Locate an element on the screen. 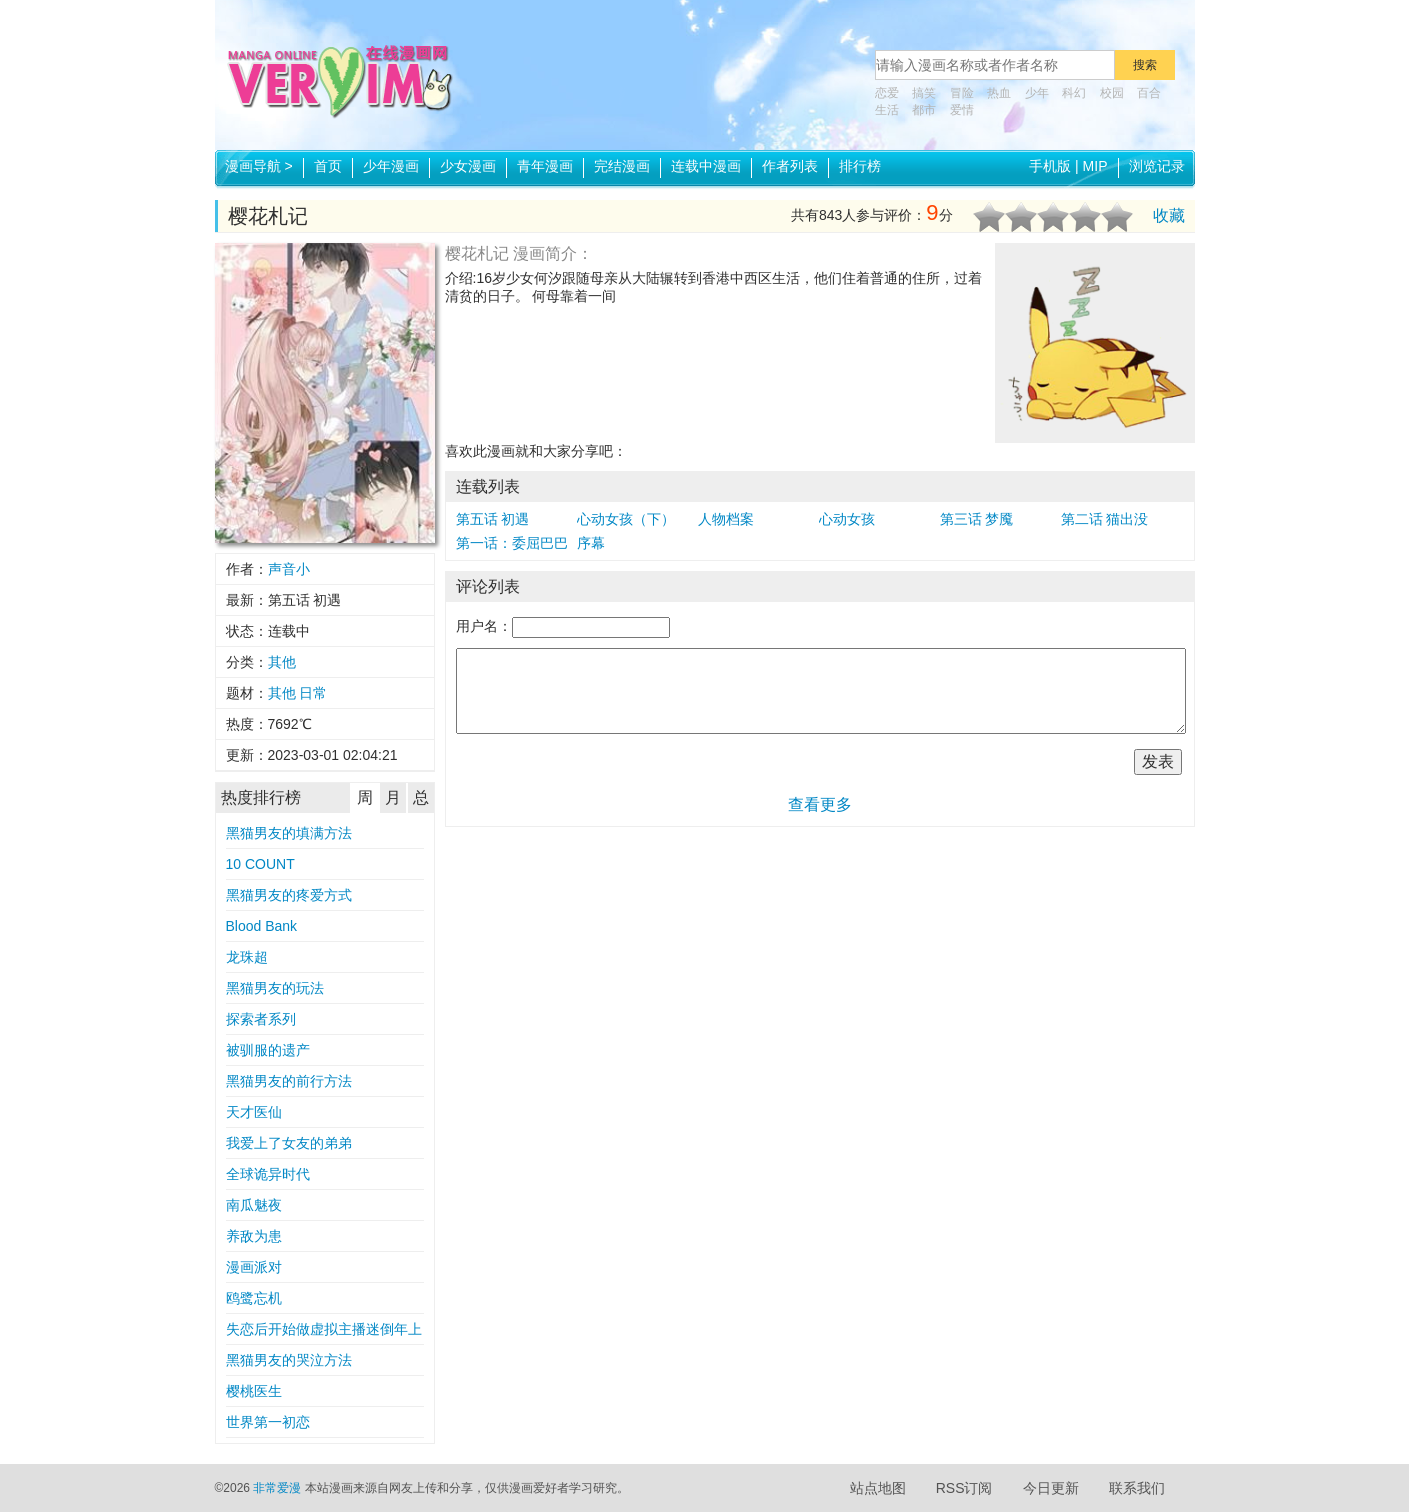  今日更新 is located at coordinates (1051, 1488).